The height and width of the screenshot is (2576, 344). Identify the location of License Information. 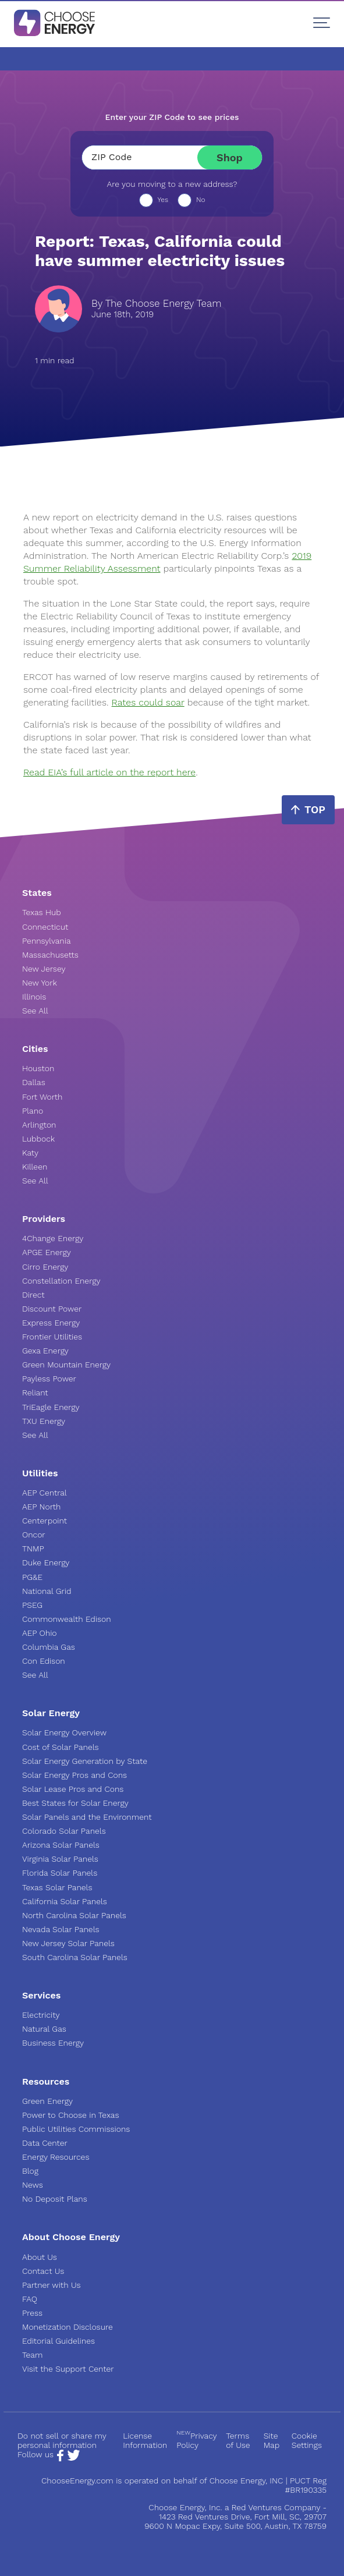
(145, 2440).